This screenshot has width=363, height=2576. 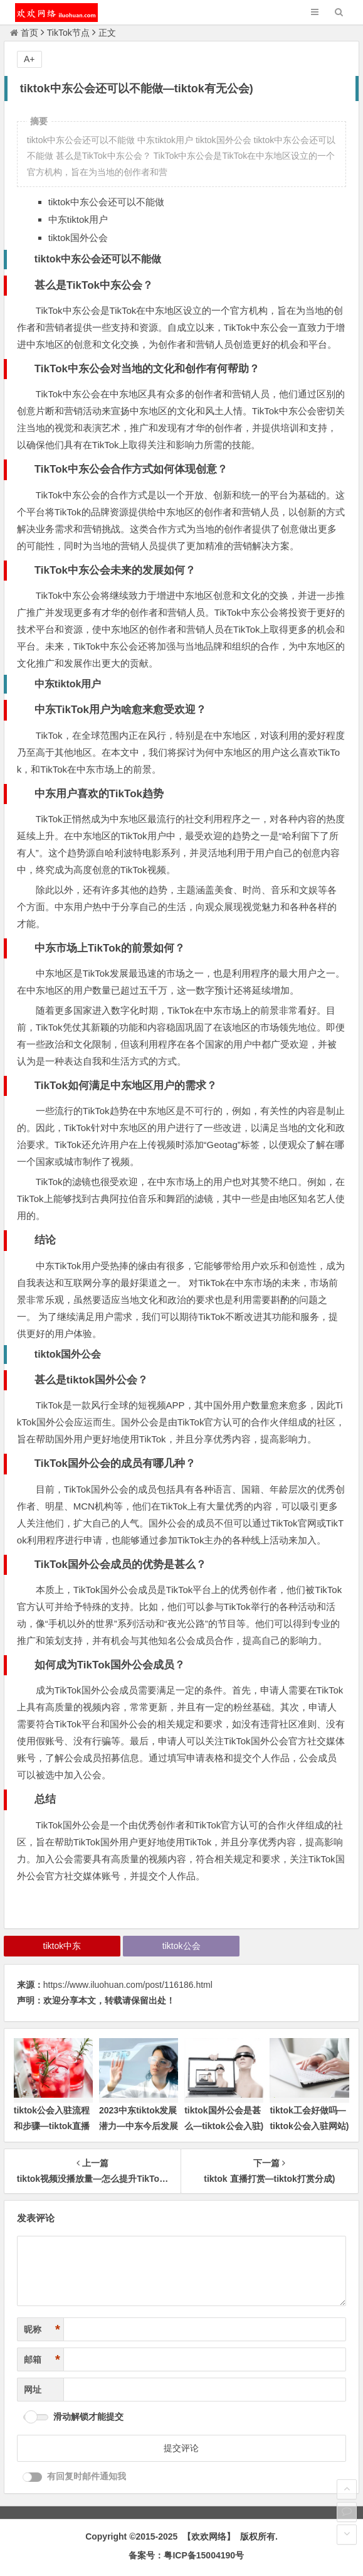 I want to click on https://www.iluohuan.com/post/116186.html, so click(x=128, y=1985).